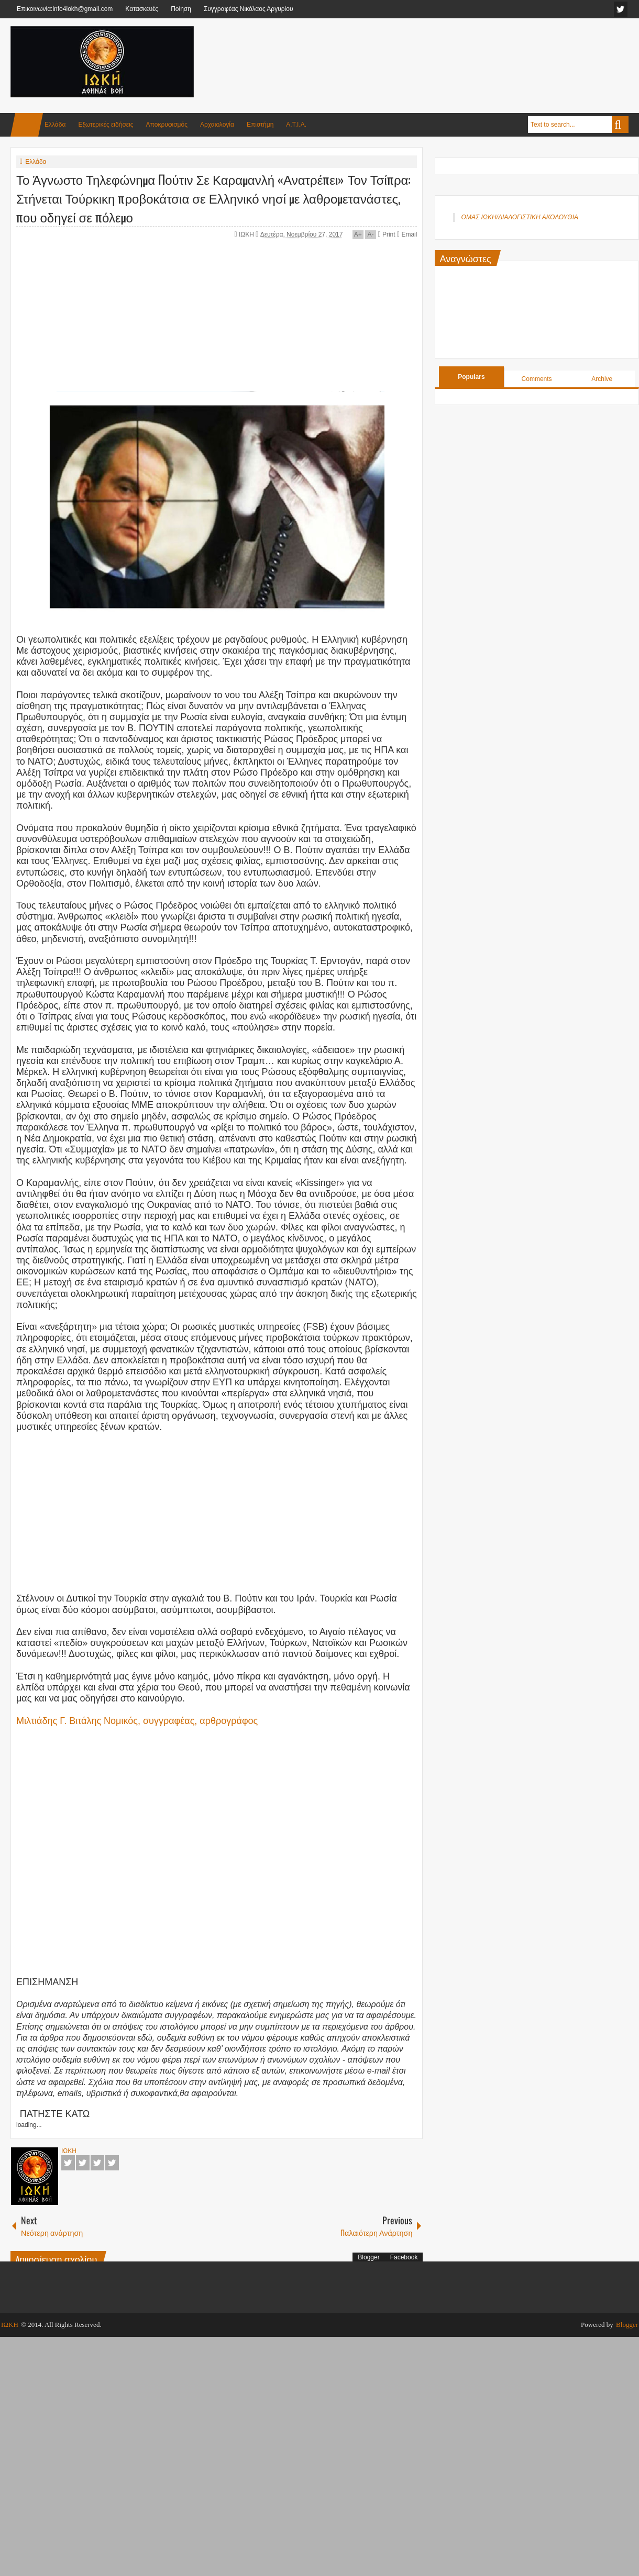 Image resolution: width=639 pixels, height=2576 pixels. I want to click on [Advertisement], so click(438, 51).